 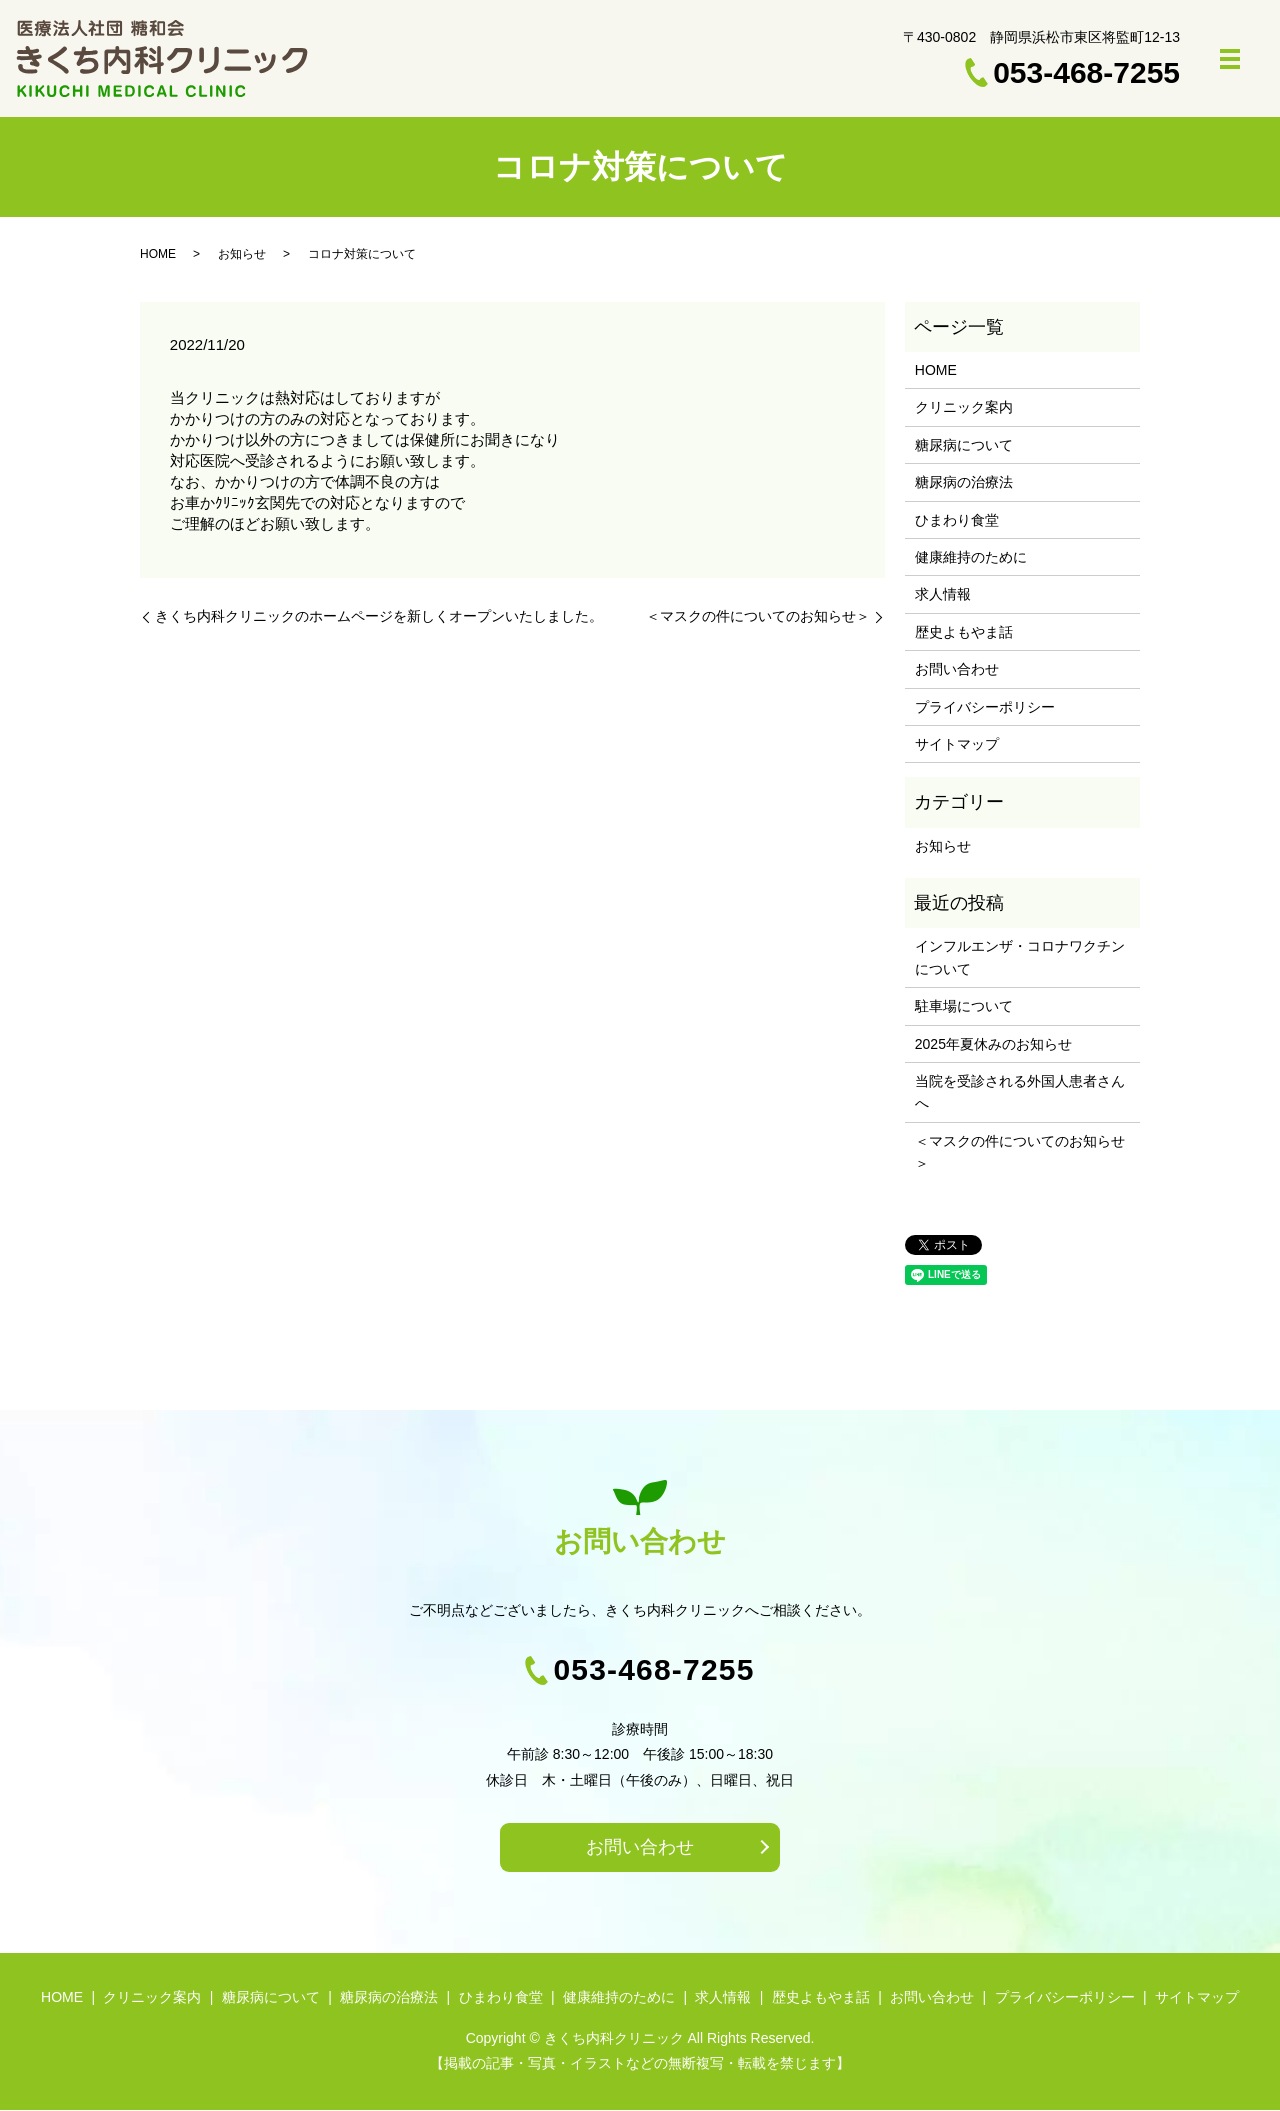 I want to click on HOME, so click(x=158, y=254).